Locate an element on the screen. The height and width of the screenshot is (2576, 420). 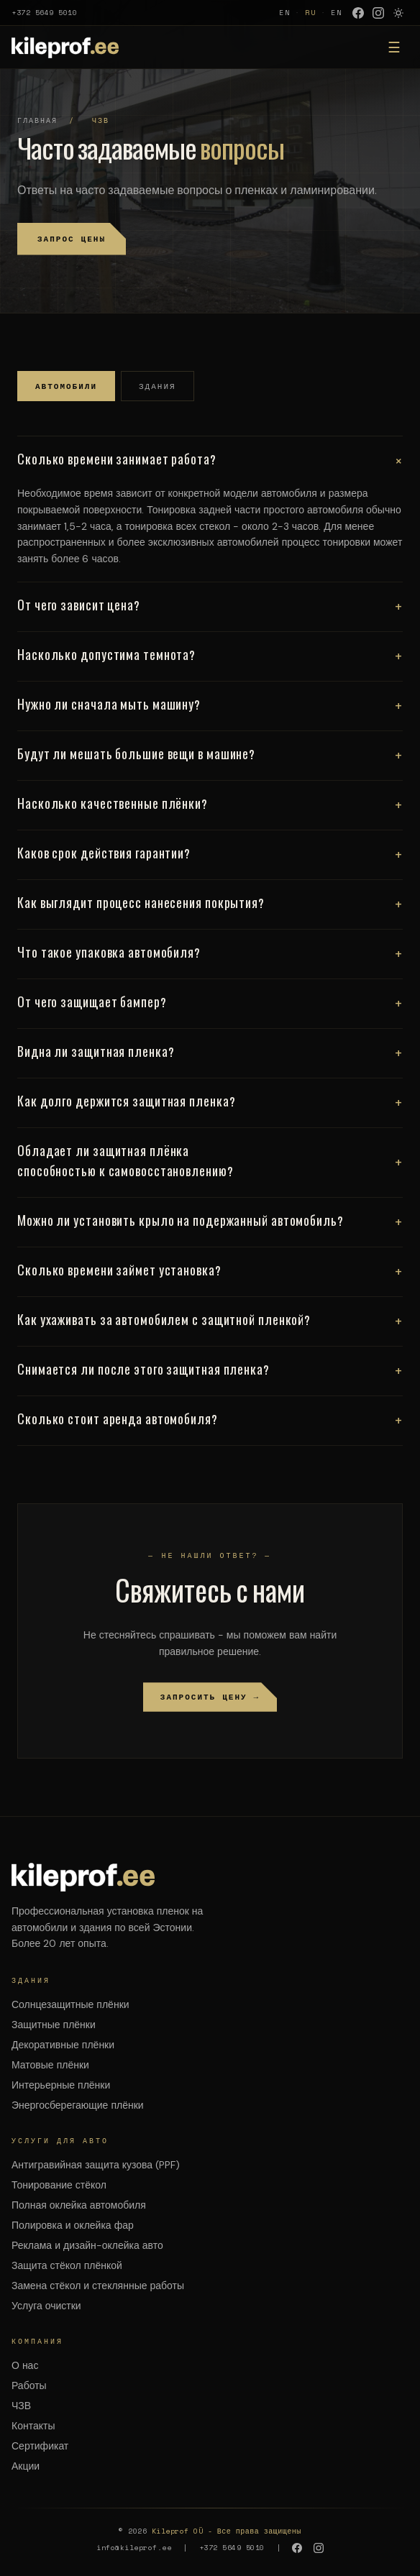
Главная is located at coordinates (37, 120).